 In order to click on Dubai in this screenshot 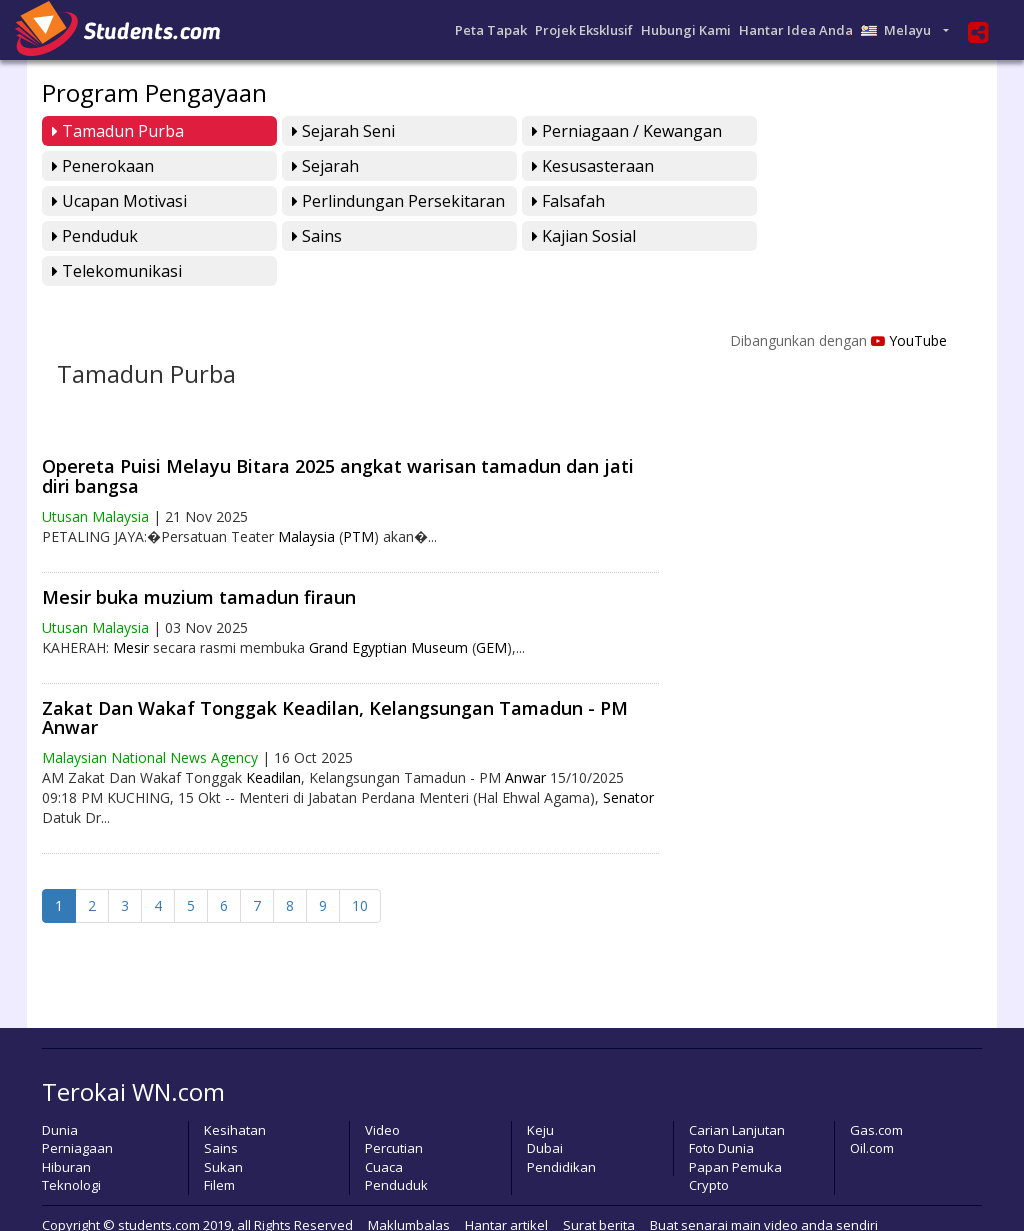, I will do `click(545, 1114)`.